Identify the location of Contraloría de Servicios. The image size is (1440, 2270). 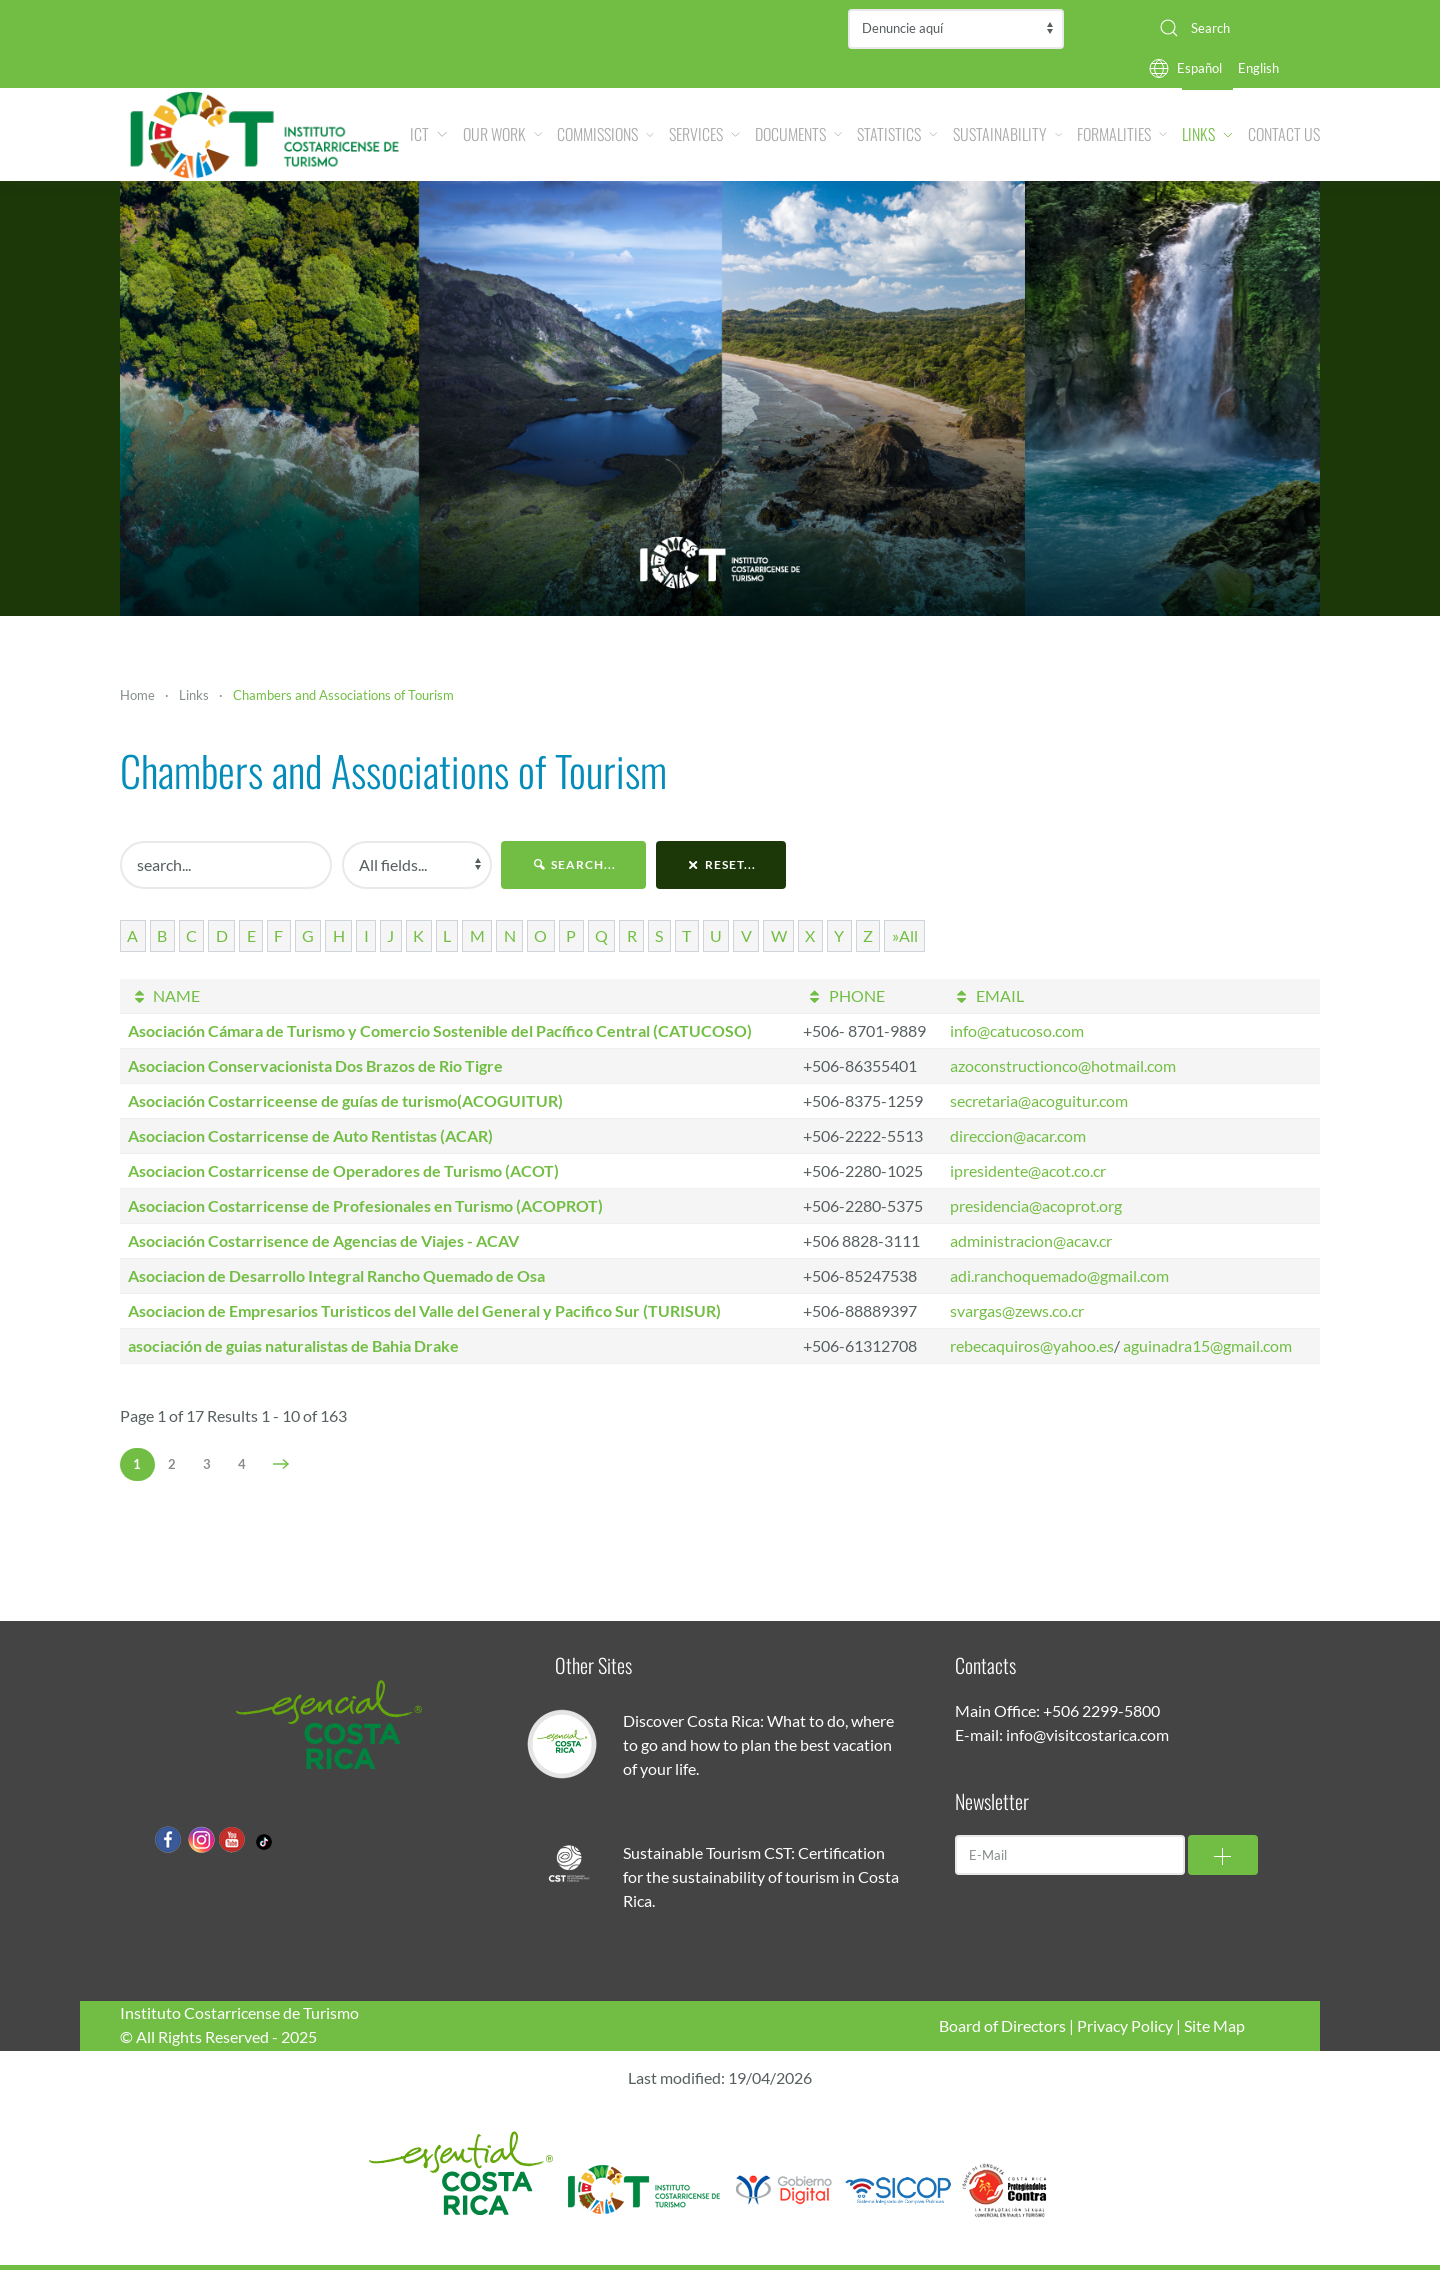
(956, 29).